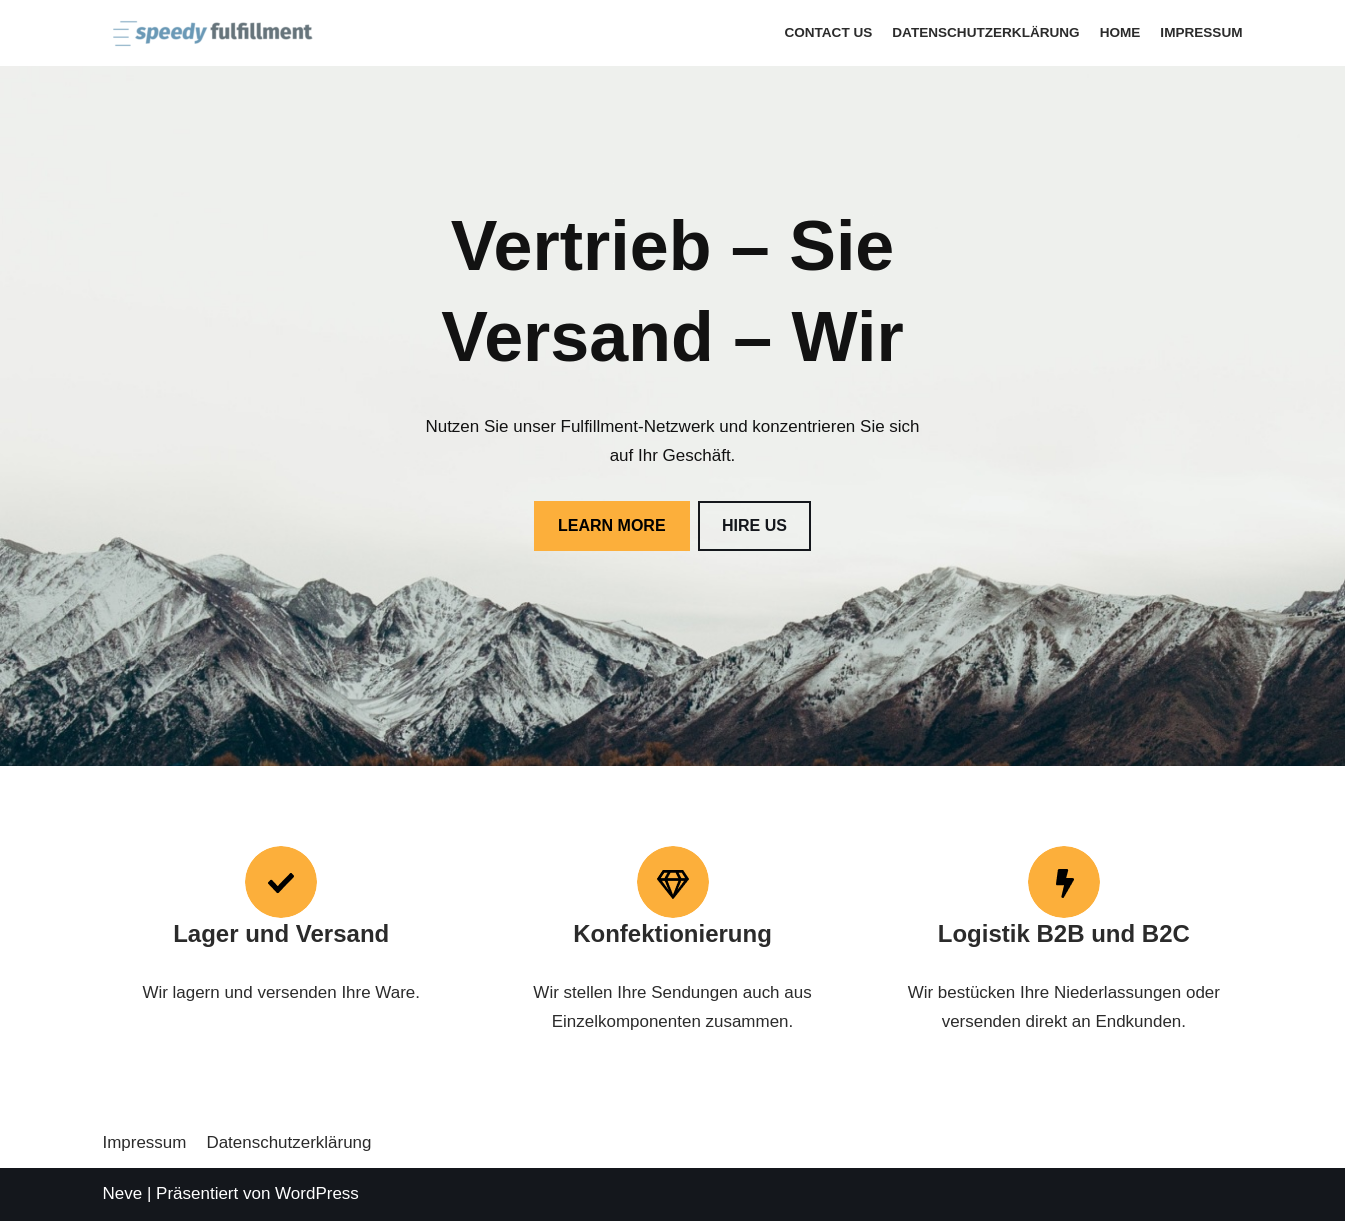 This screenshot has width=1345, height=1221. What do you see at coordinates (612, 525) in the screenshot?
I see `LEARN MORE` at bounding box center [612, 525].